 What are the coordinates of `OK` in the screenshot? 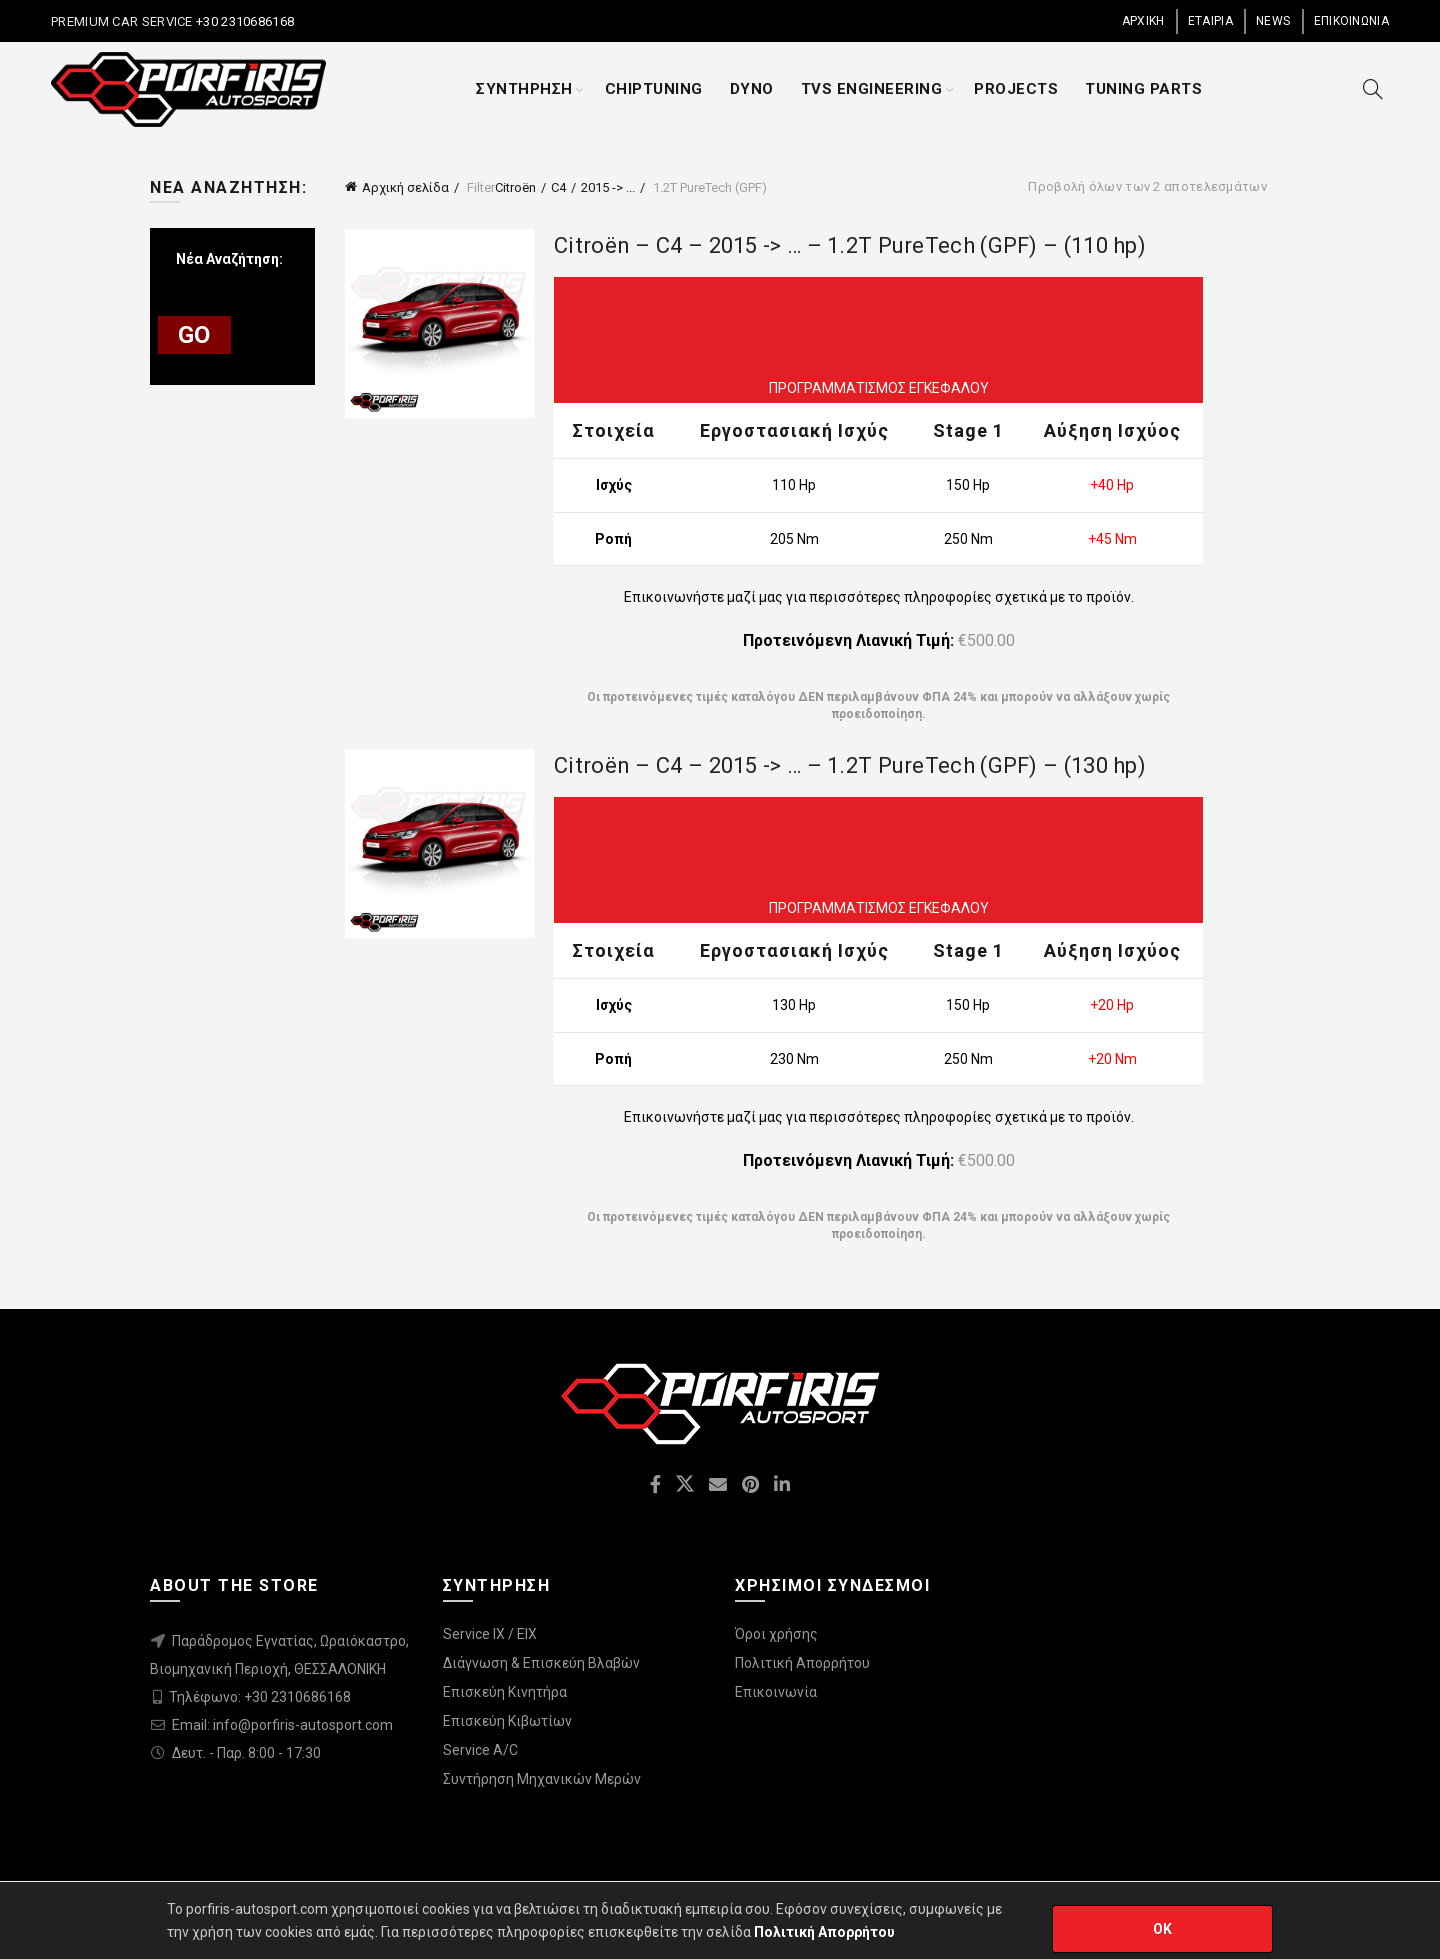 It's located at (1163, 1929).